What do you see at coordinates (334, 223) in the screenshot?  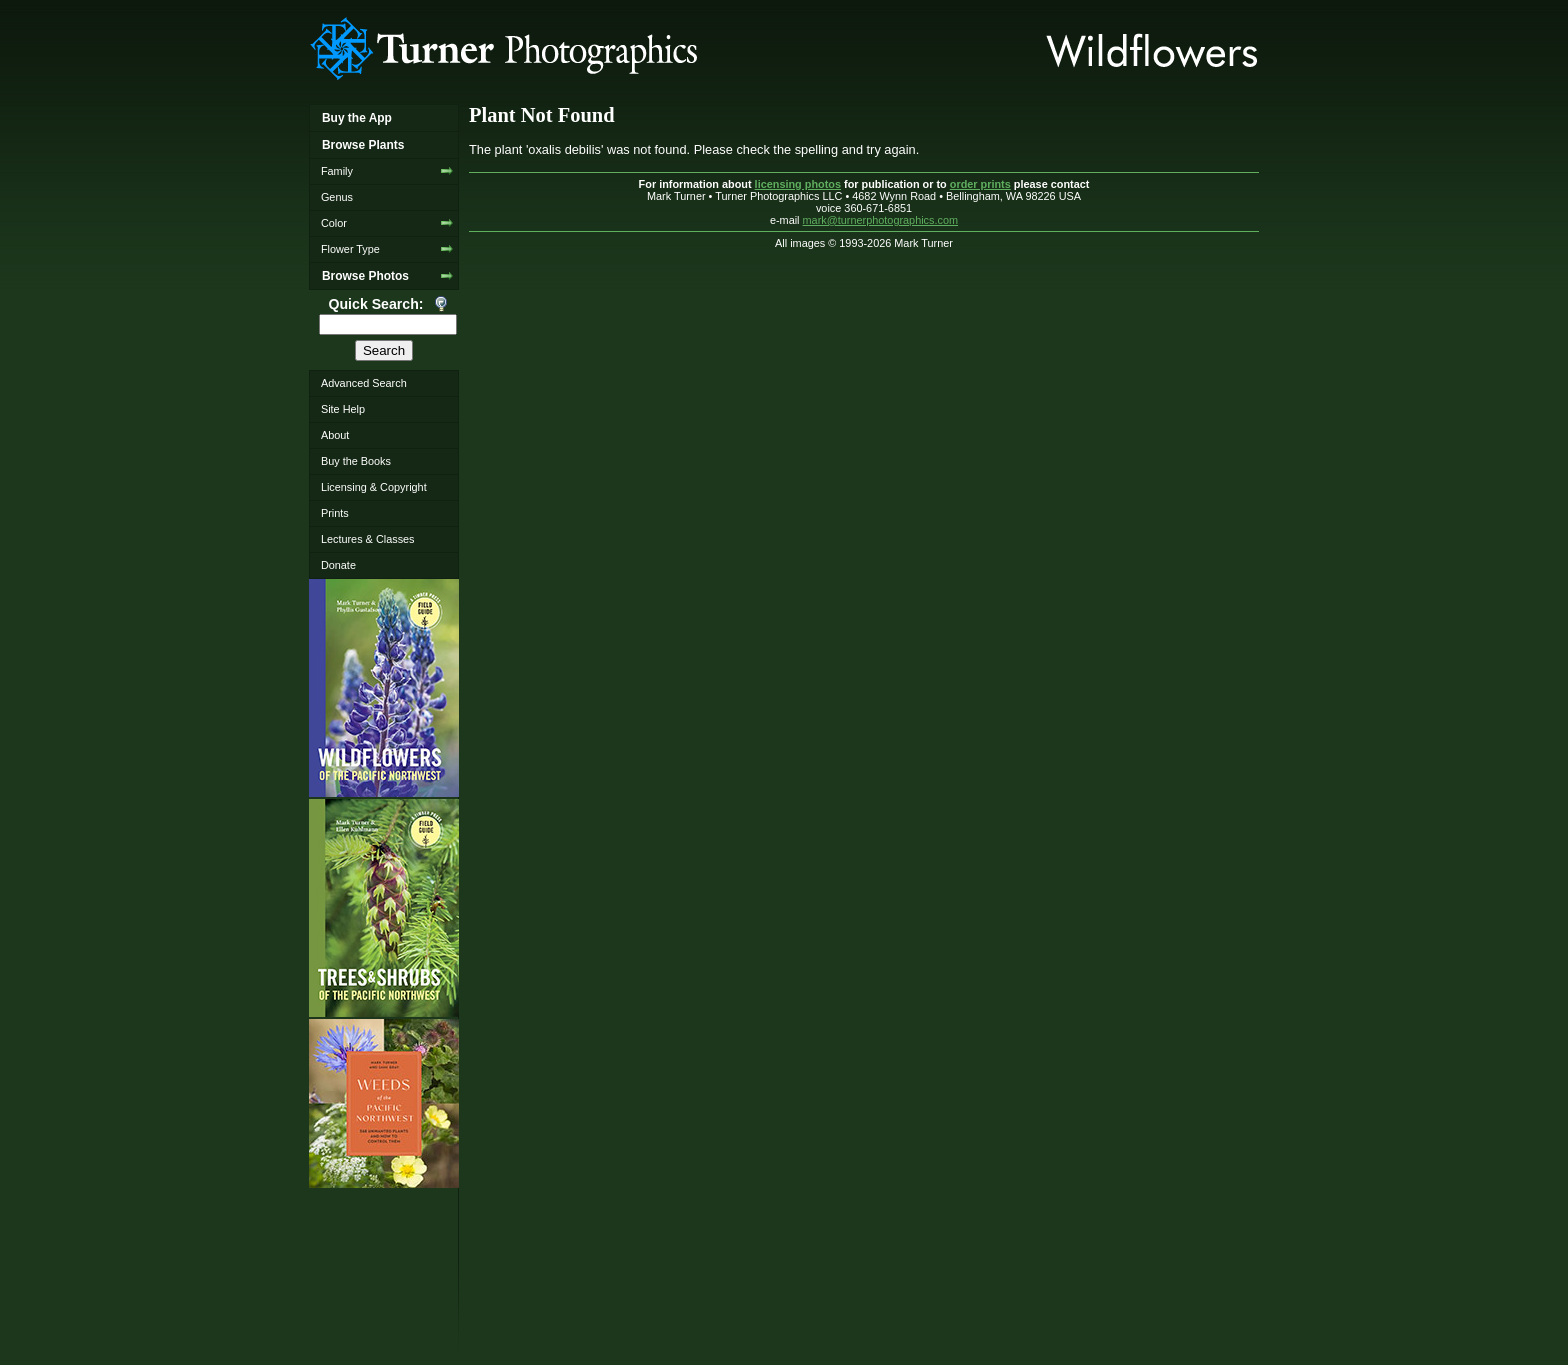 I see `Color` at bounding box center [334, 223].